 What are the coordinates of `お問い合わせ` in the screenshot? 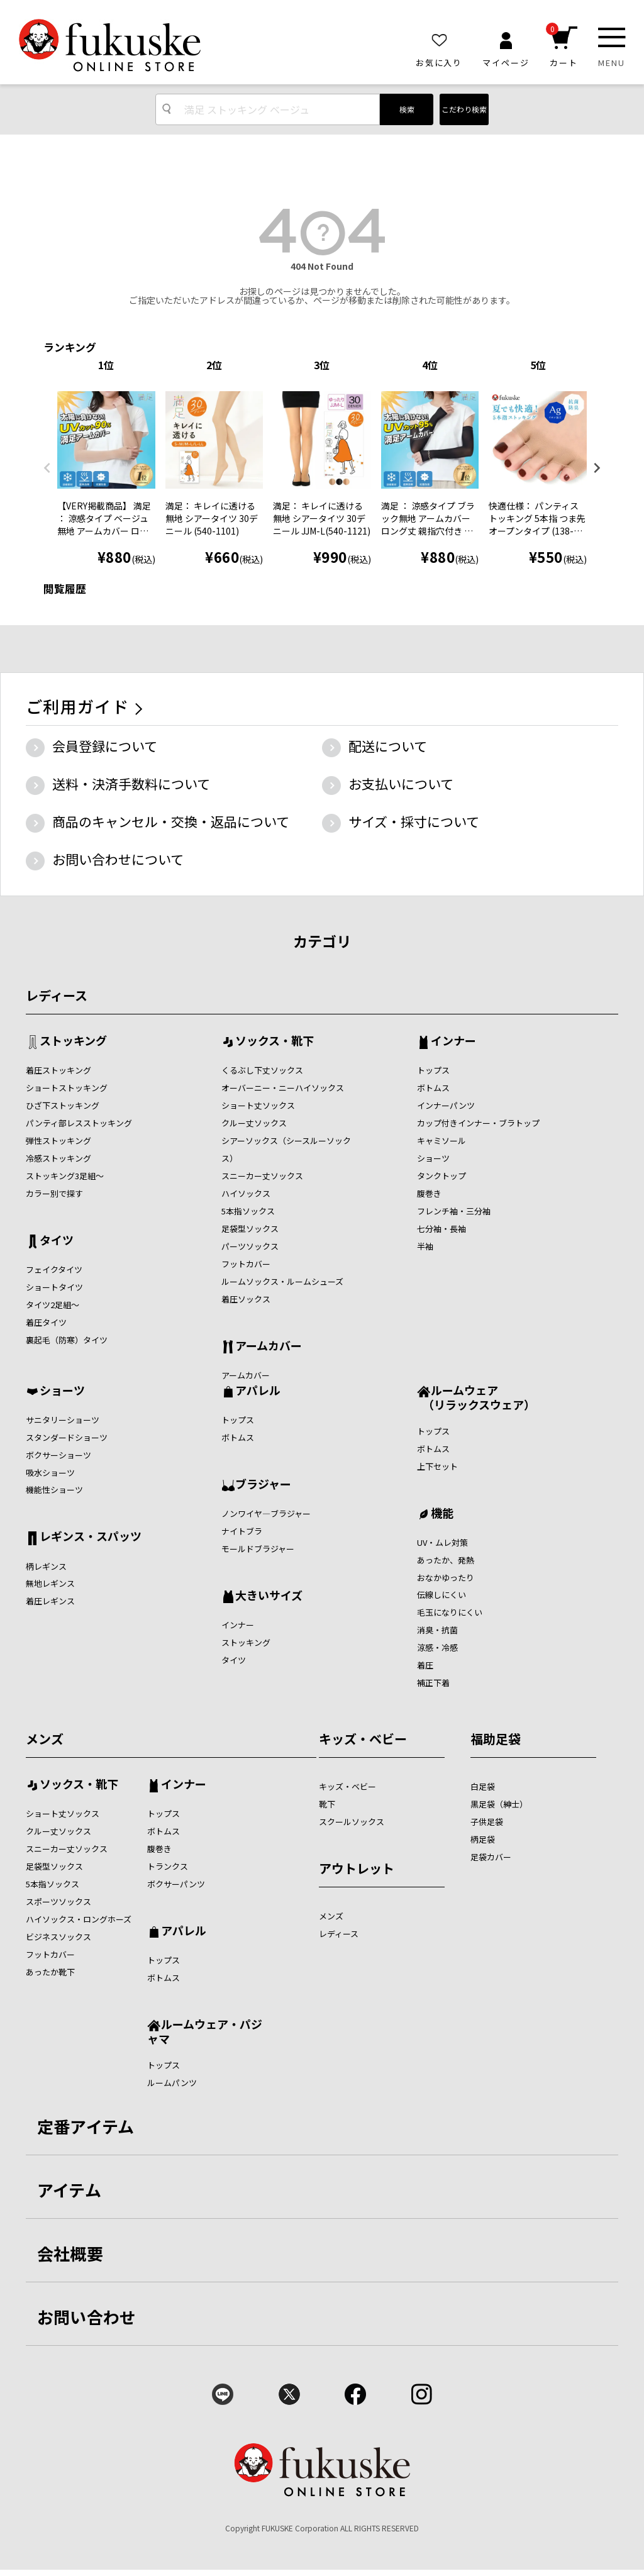 It's located at (86, 2316).